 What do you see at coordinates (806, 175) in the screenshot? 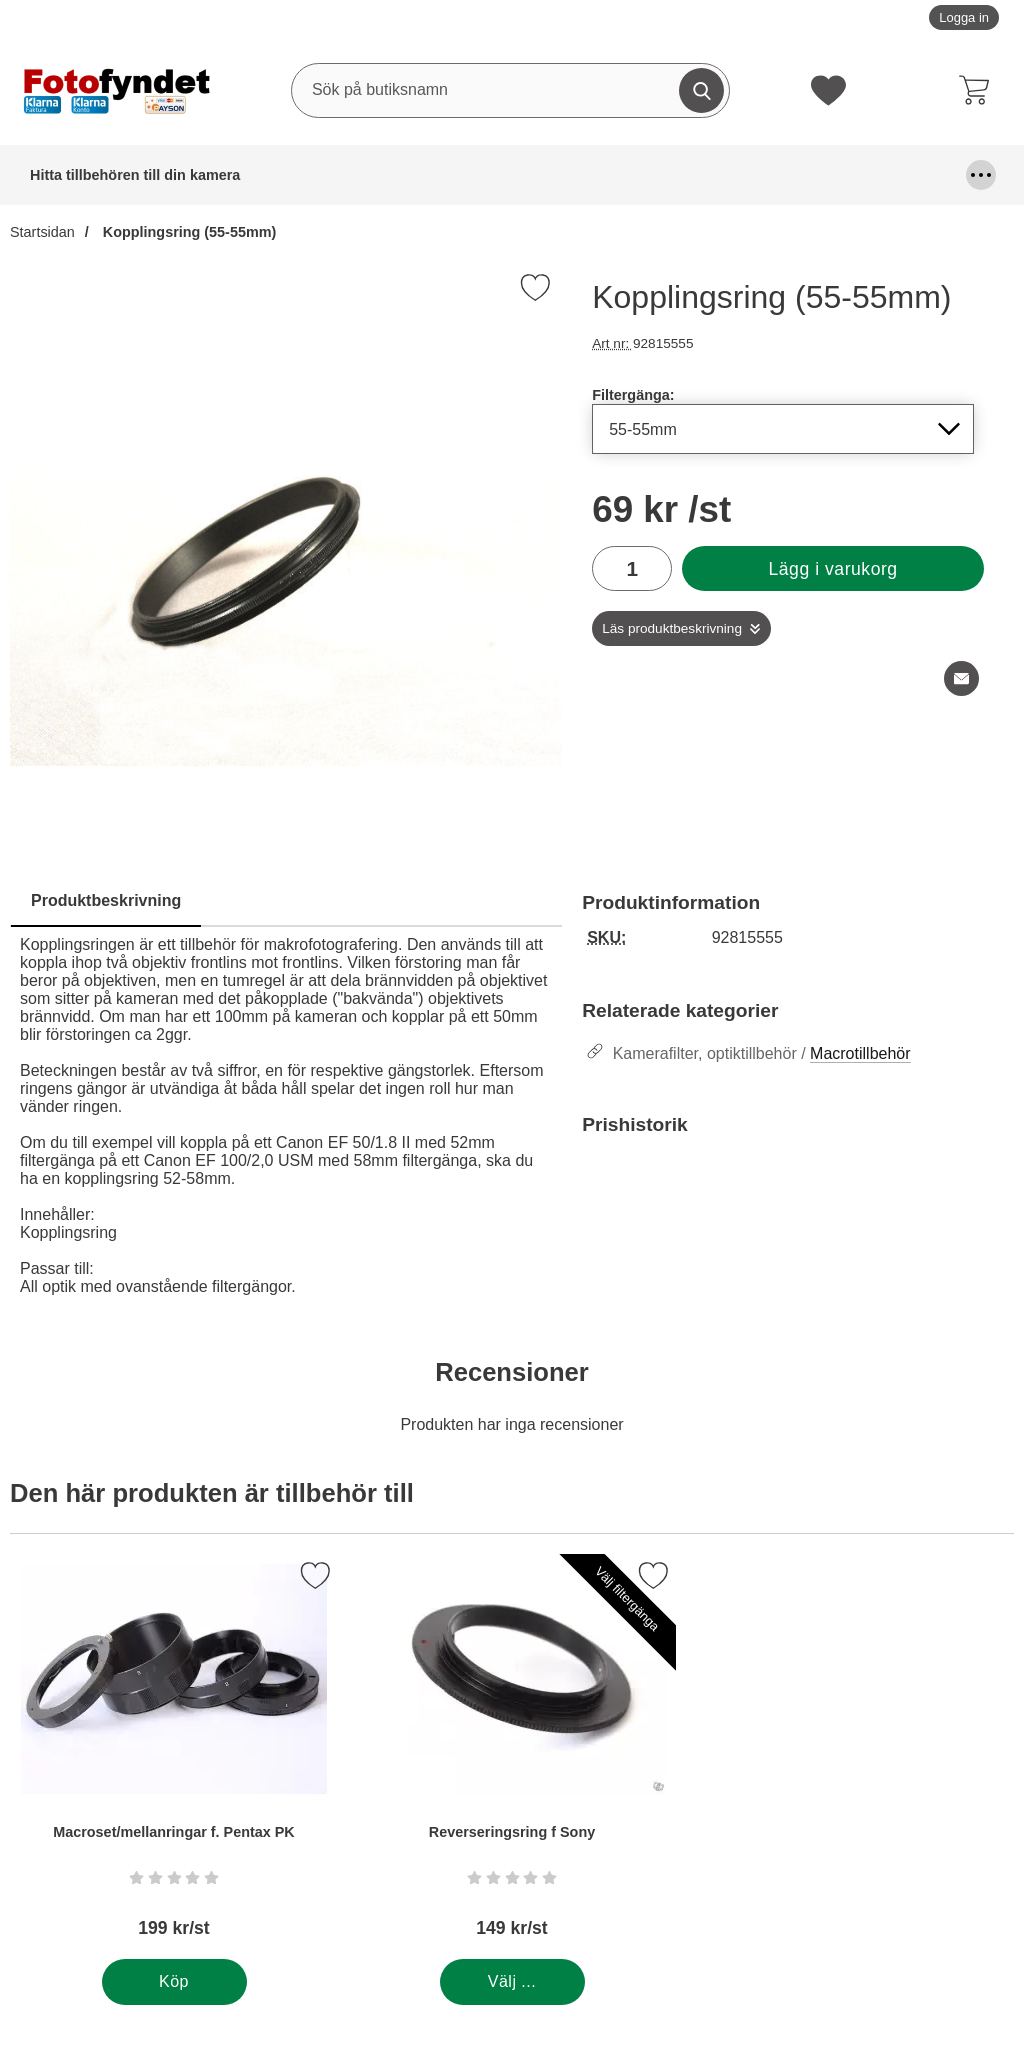
I see `Förvaring och kameraremmar` at bounding box center [806, 175].